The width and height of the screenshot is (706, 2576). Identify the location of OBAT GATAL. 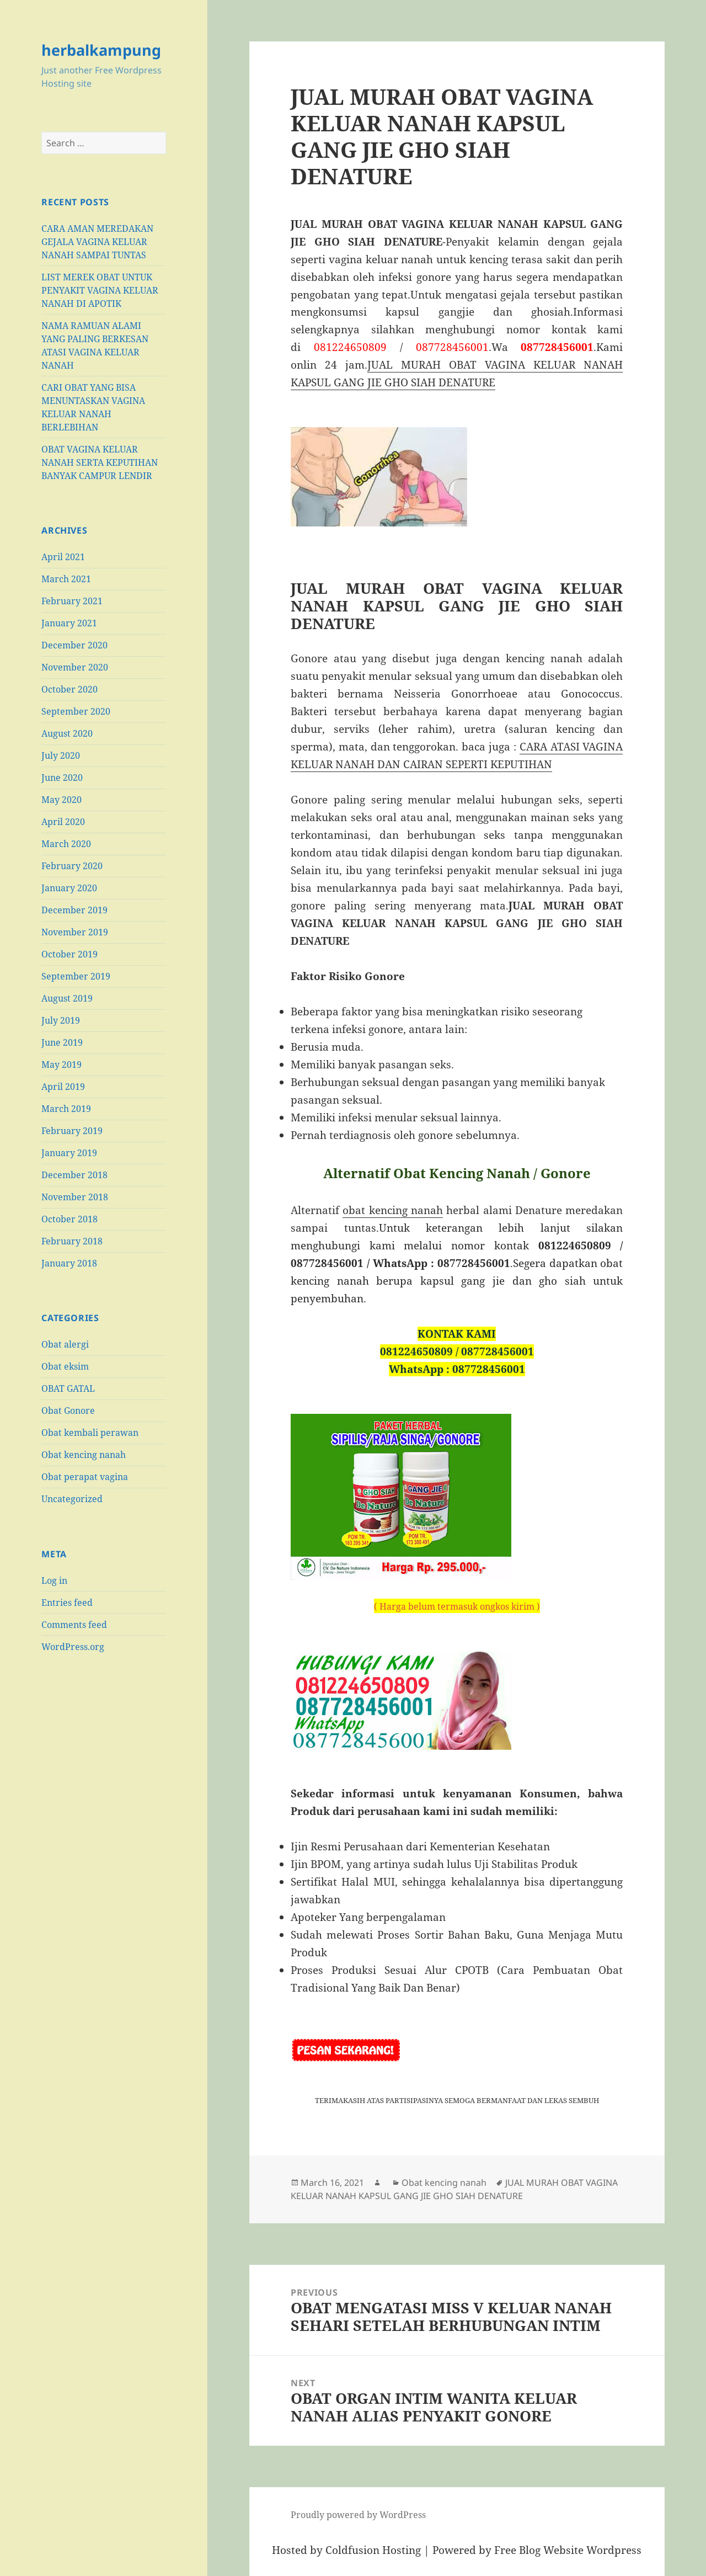
(68, 1388).